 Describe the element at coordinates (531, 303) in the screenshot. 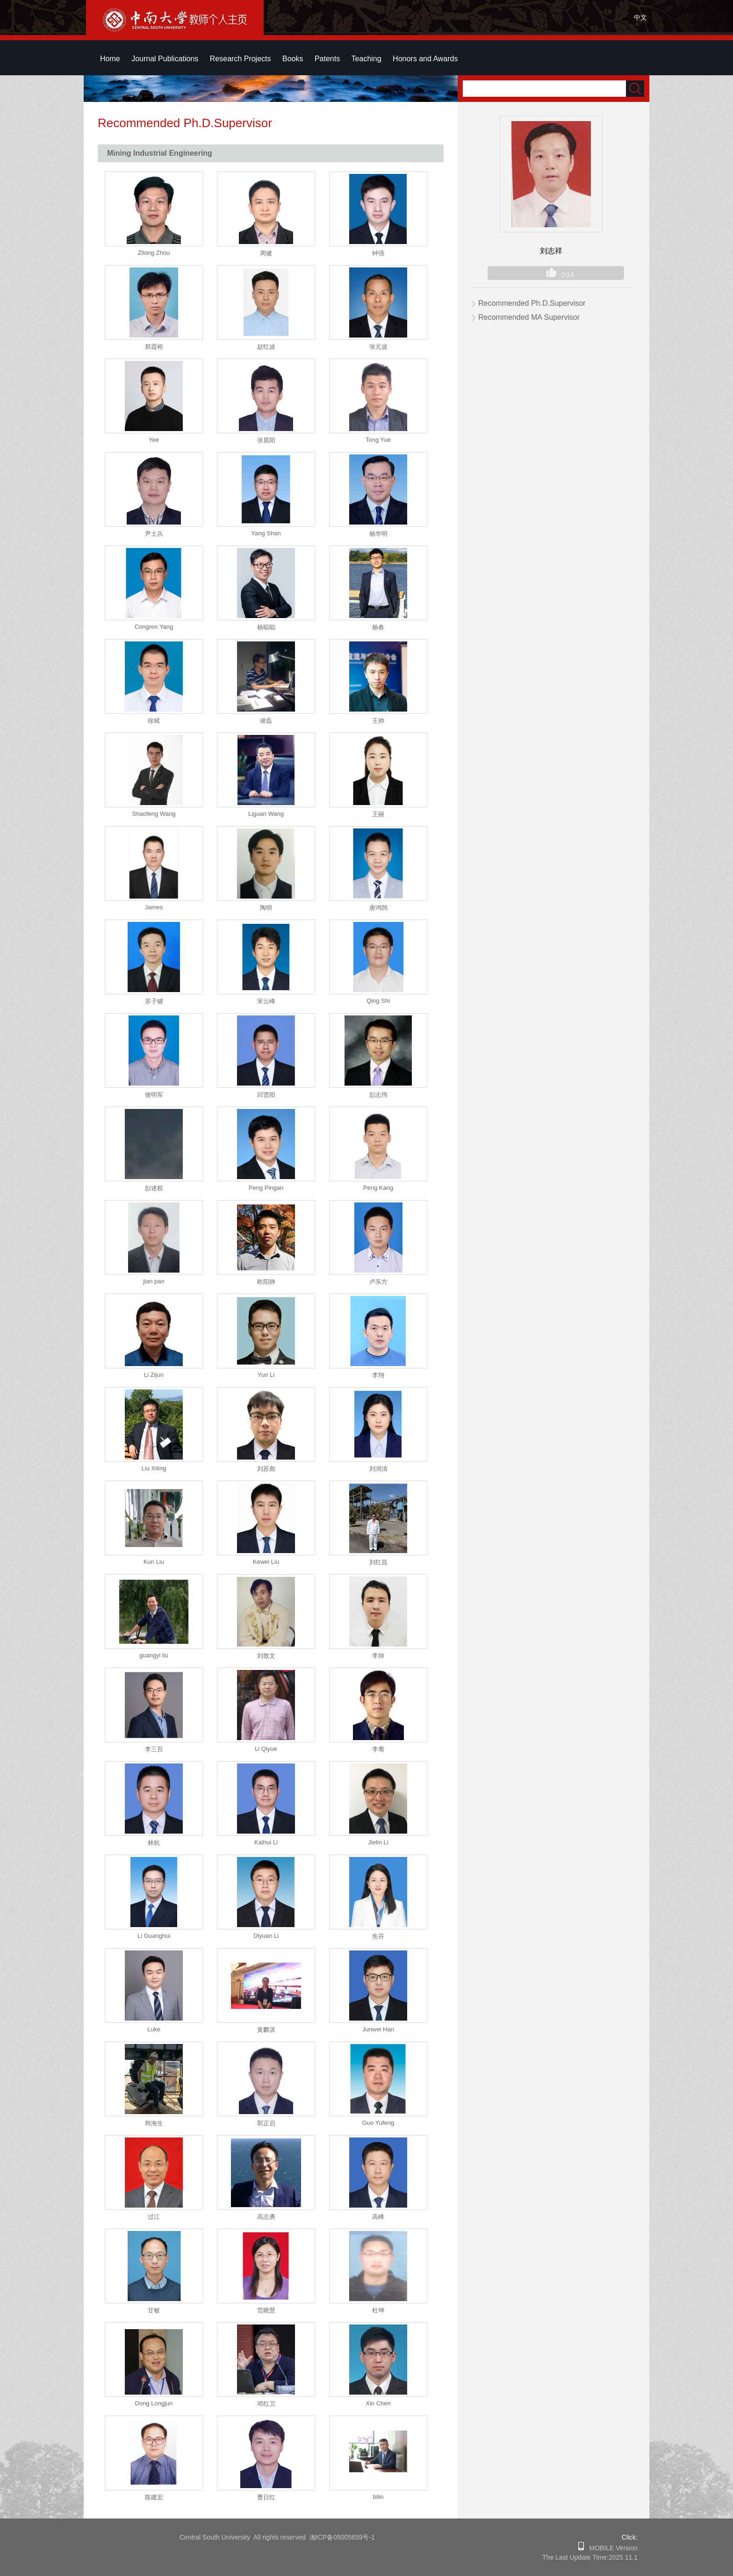

I see `Recommended Ph.D.Supervisor` at that location.